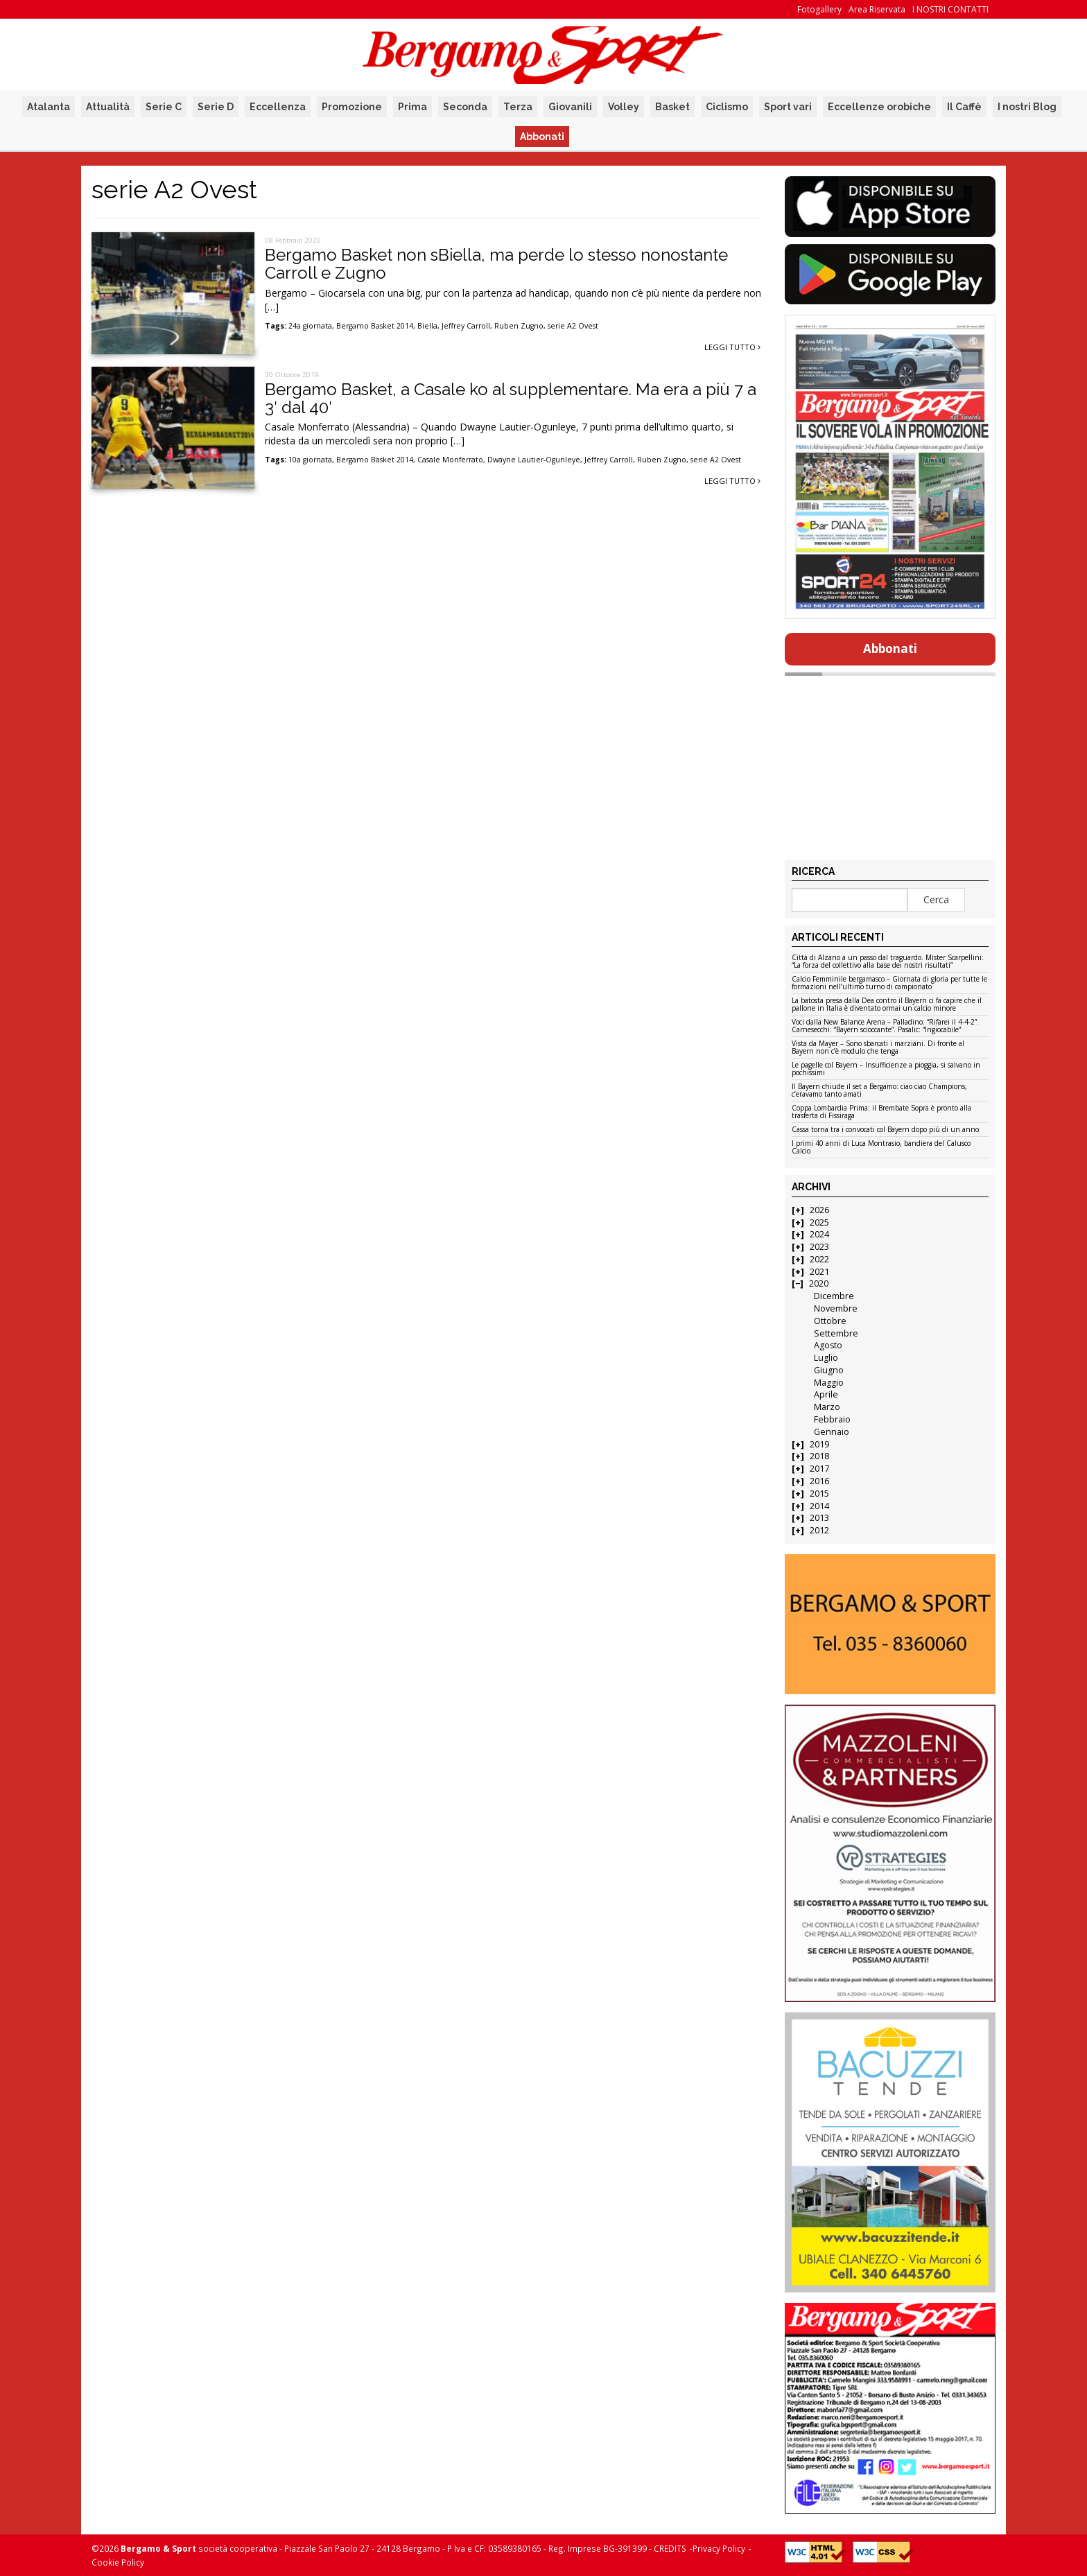 The width and height of the screenshot is (1087, 2576). I want to click on Area Riservata, so click(877, 9).